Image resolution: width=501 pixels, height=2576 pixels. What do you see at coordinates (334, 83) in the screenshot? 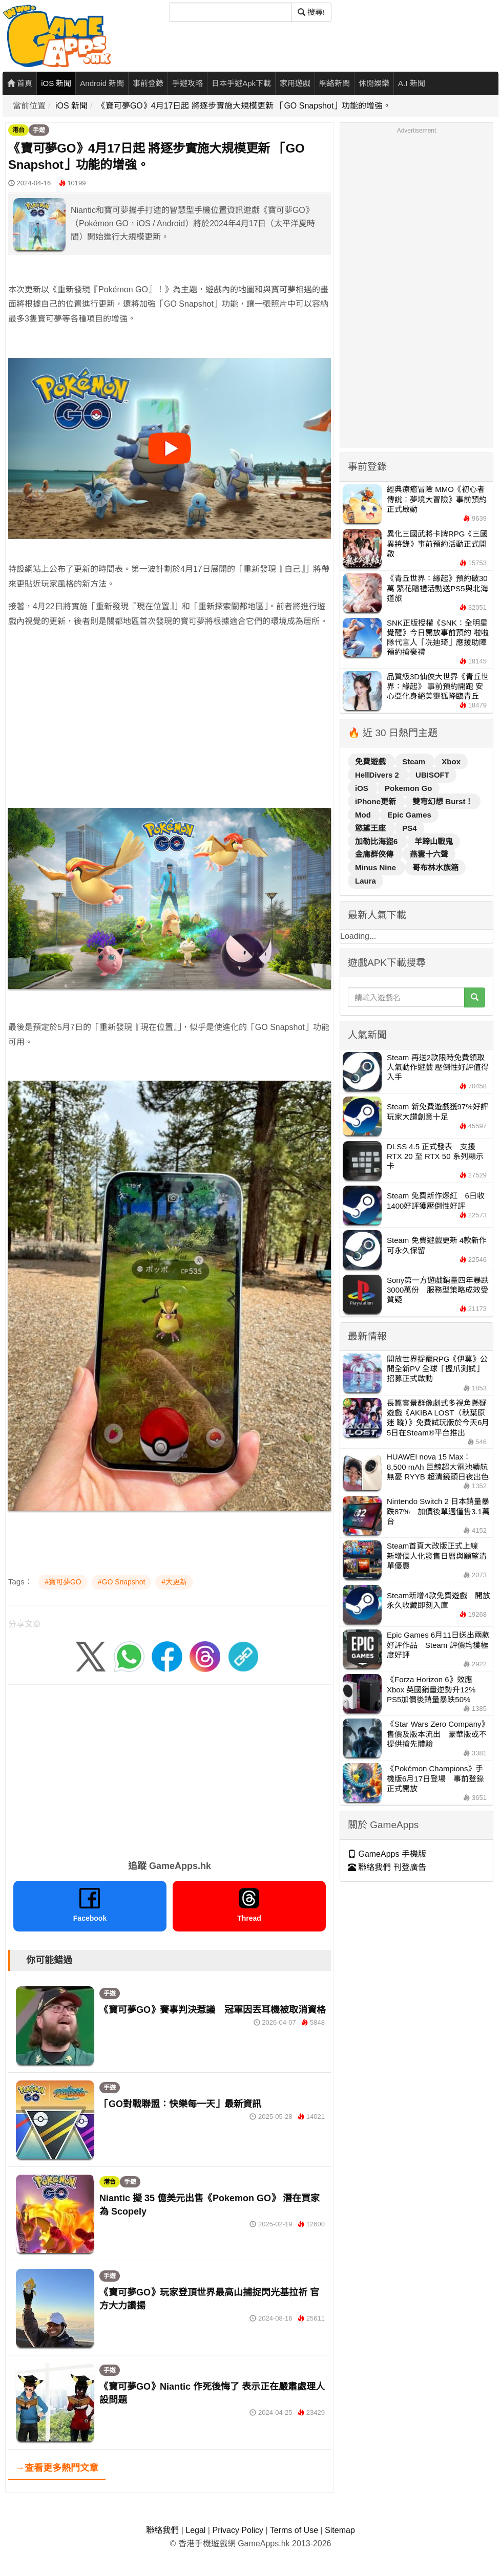
I see `網絡新聞` at bounding box center [334, 83].